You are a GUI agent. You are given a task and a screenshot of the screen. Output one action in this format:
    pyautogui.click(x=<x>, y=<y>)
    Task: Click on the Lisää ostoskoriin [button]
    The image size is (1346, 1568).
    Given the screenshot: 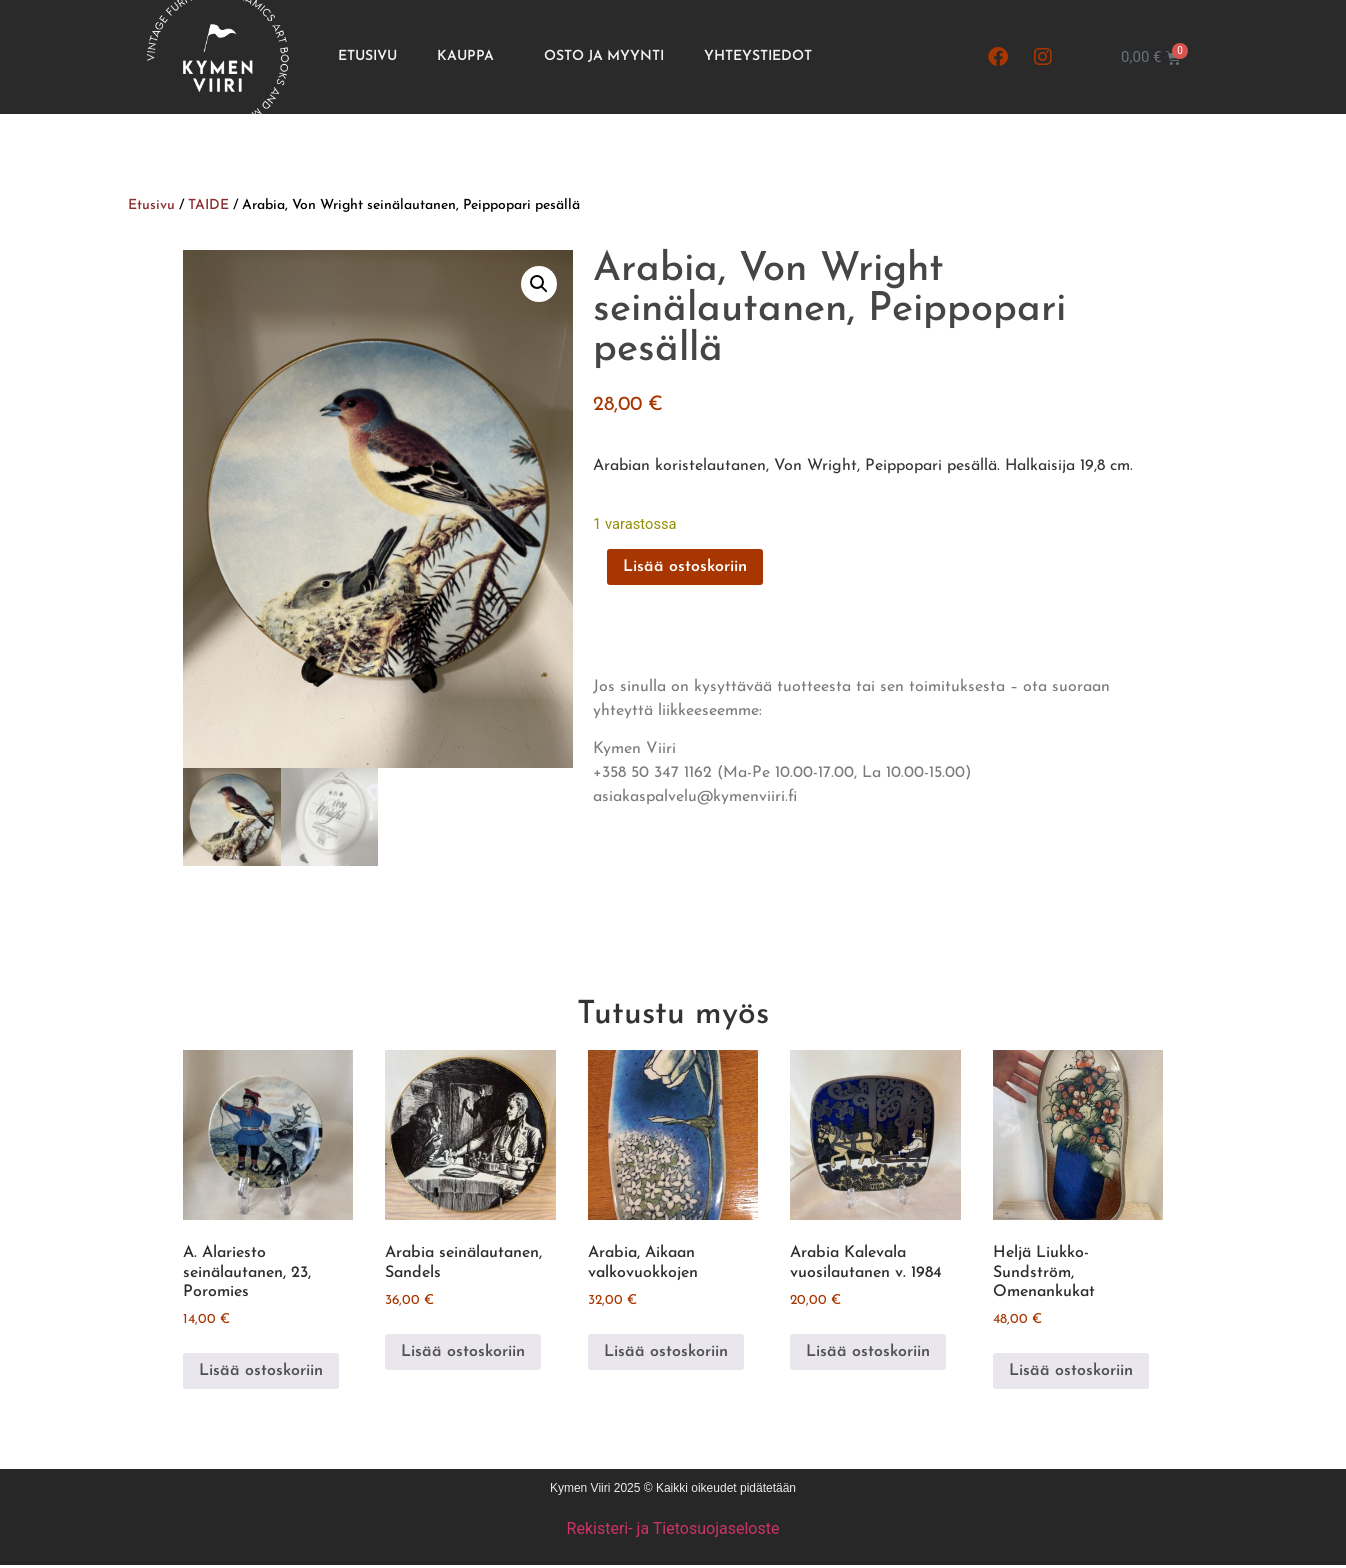 What is the action you would take?
    pyautogui.click(x=261, y=1373)
    